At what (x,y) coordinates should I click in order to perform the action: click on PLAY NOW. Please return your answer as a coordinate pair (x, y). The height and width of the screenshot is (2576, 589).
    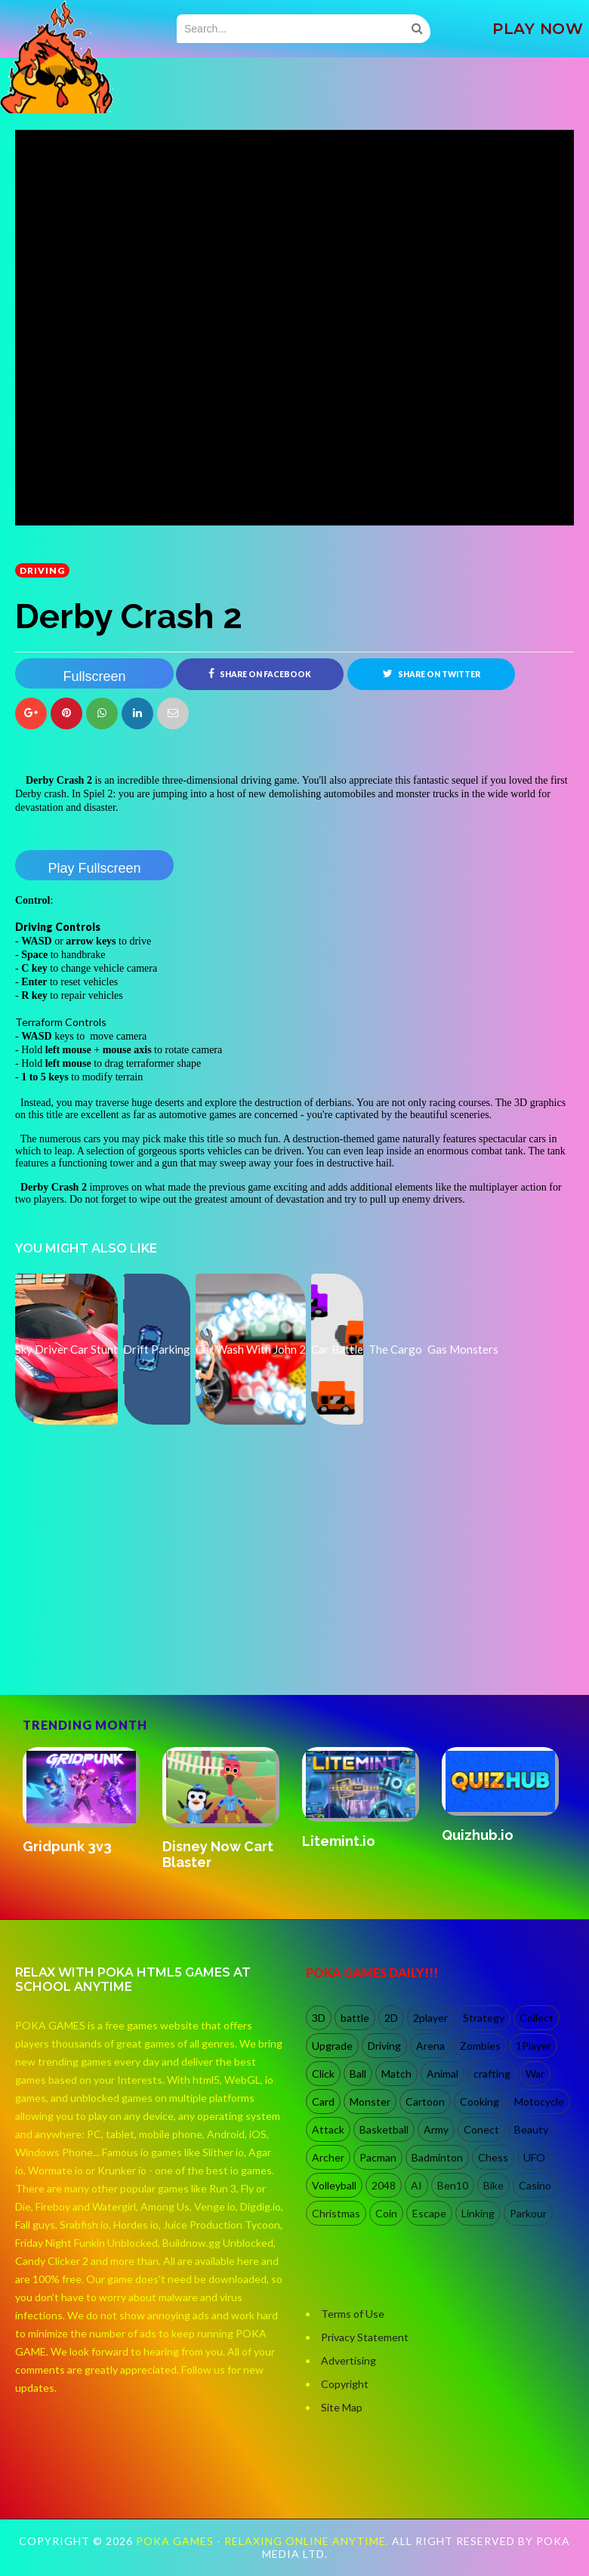
    Looking at the image, I should click on (537, 29).